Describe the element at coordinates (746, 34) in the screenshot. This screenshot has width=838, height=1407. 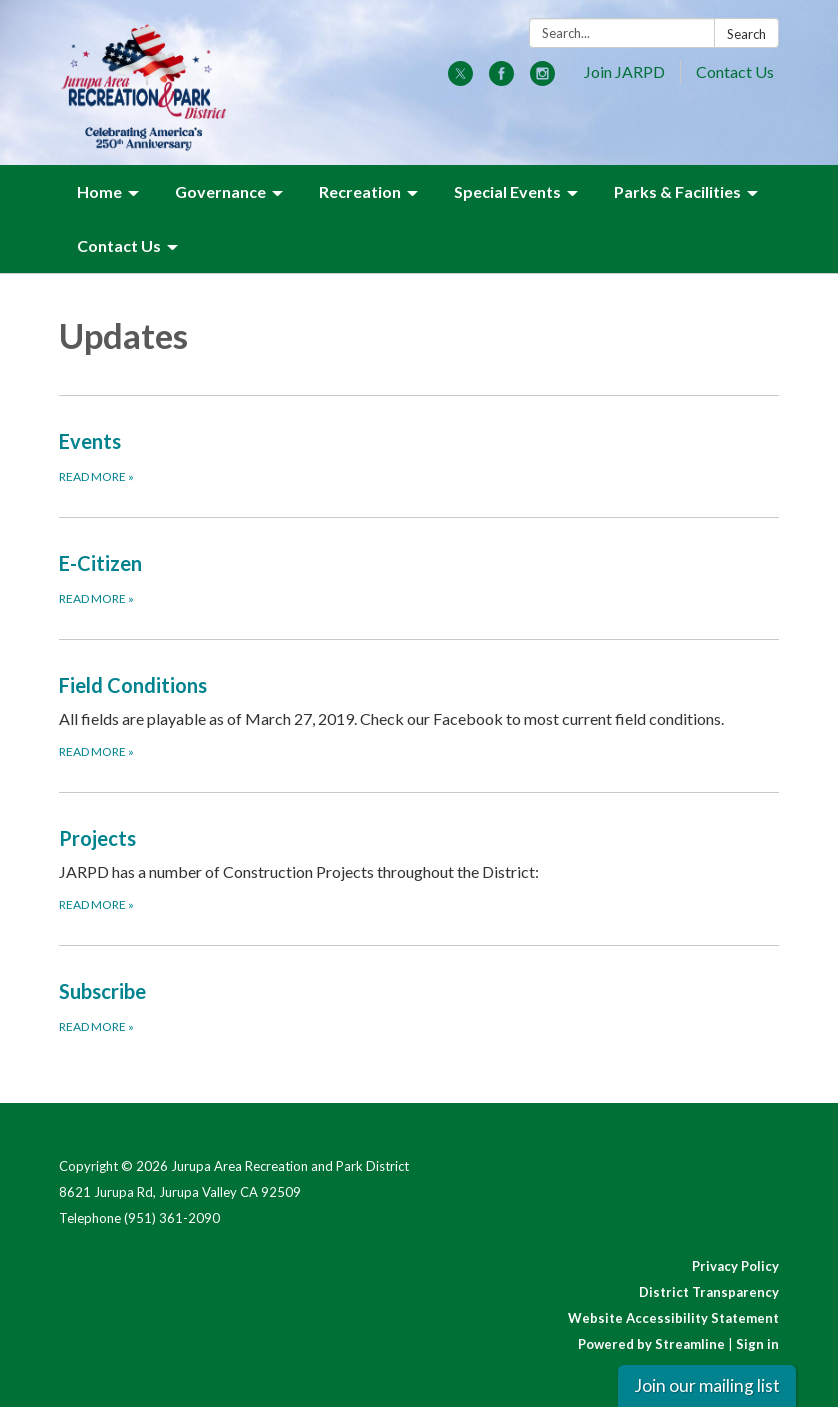
I see `Search` at that location.